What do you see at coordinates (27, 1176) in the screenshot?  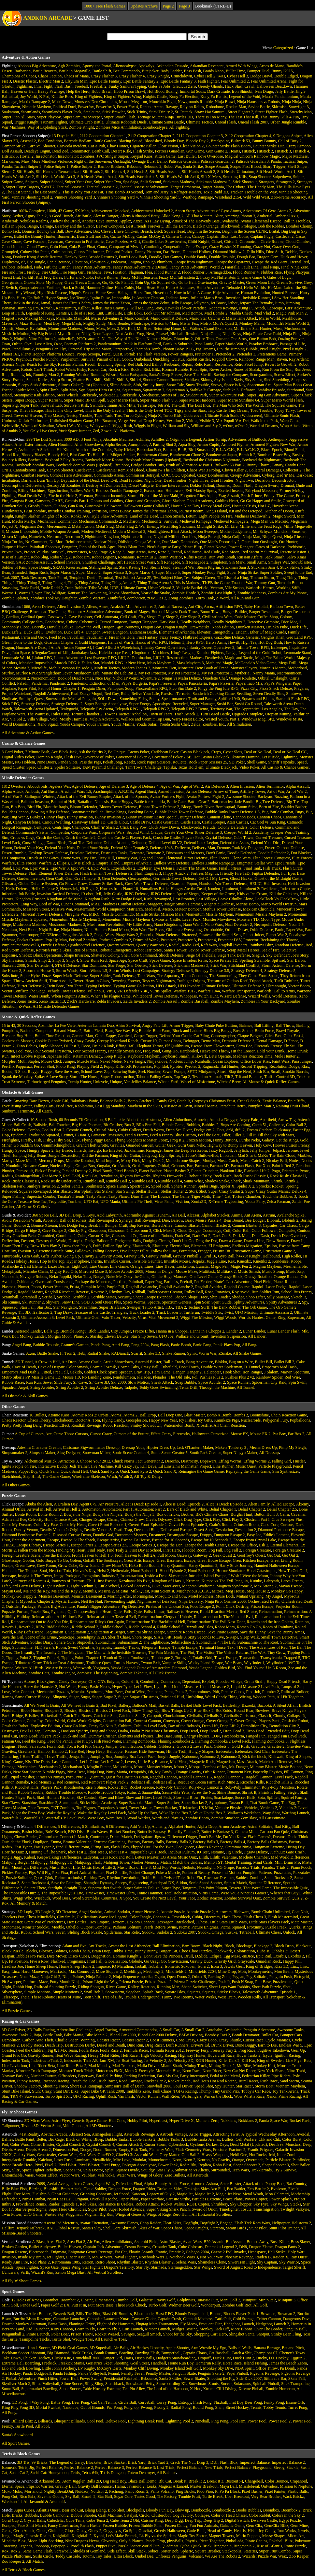 I see `Rainbogeddon` at bounding box center [27, 1176].